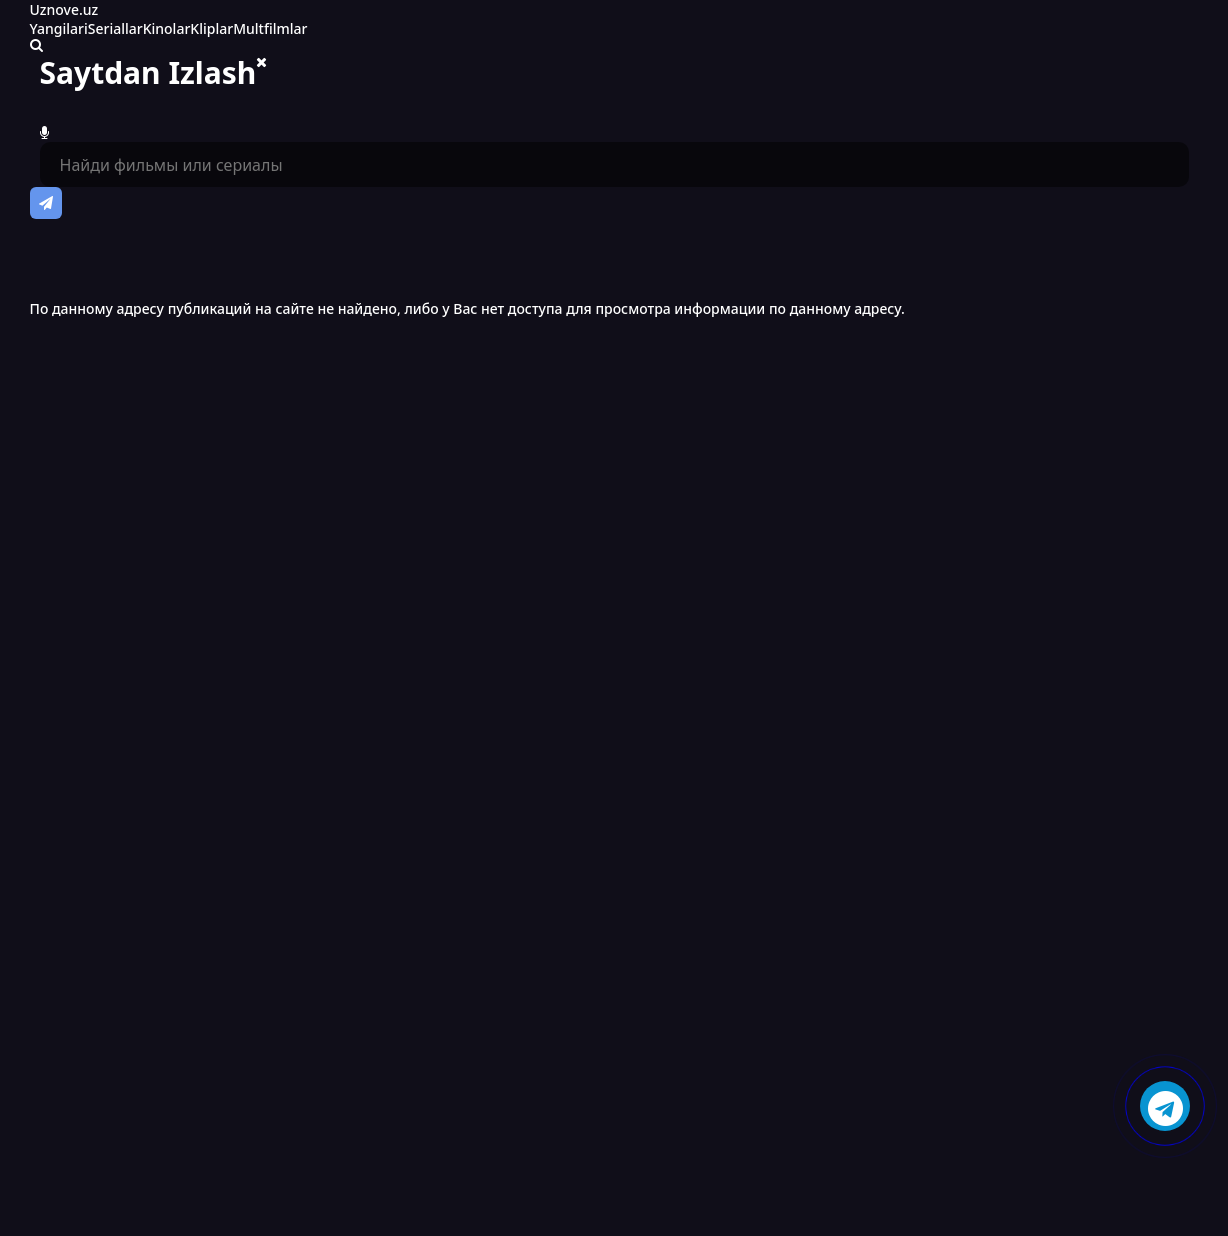 The image size is (1228, 1236). What do you see at coordinates (64, 9) in the screenshot?
I see `Uznove.uz` at bounding box center [64, 9].